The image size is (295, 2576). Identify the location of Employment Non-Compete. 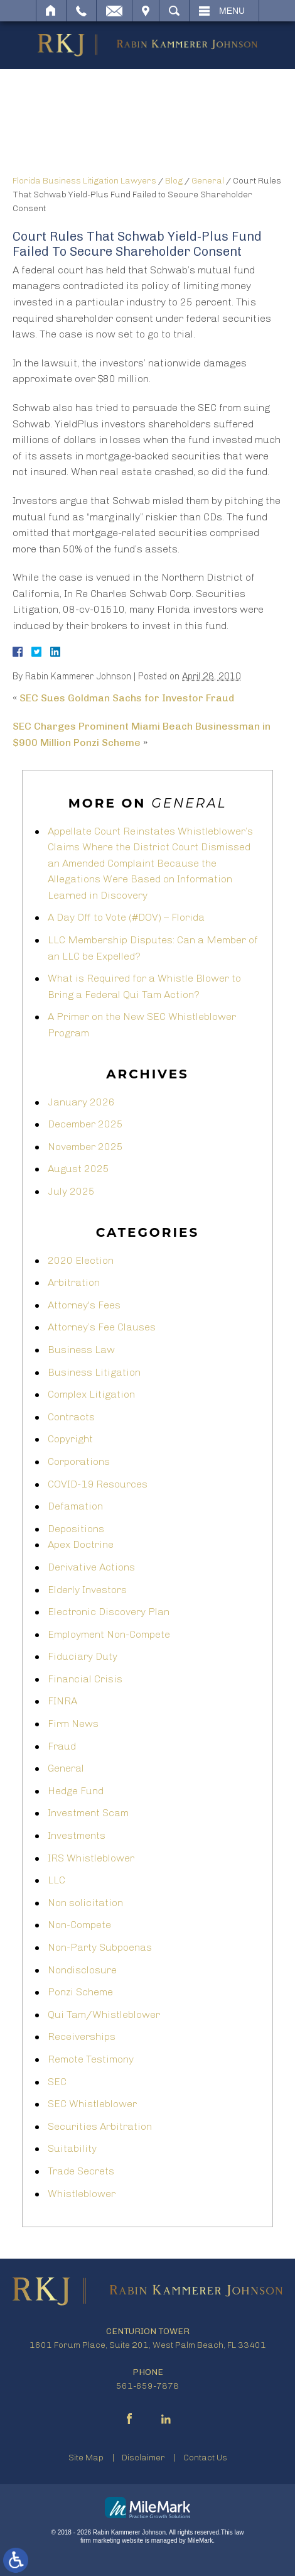
(109, 1634).